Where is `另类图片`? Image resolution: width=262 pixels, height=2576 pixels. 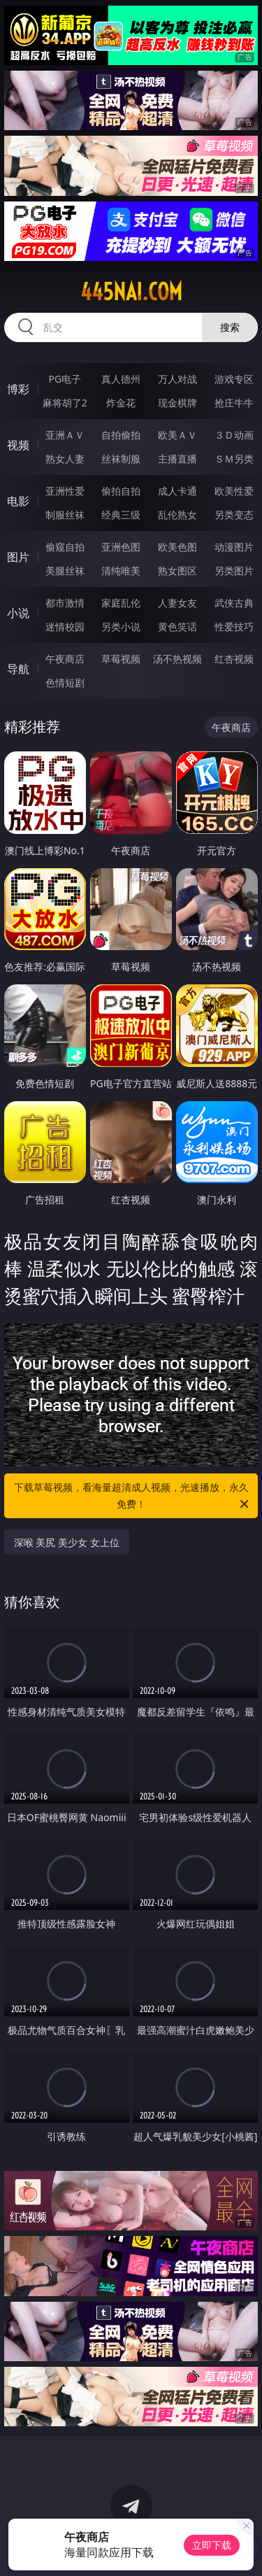
另类图片 is located at coordinates (234, 570).